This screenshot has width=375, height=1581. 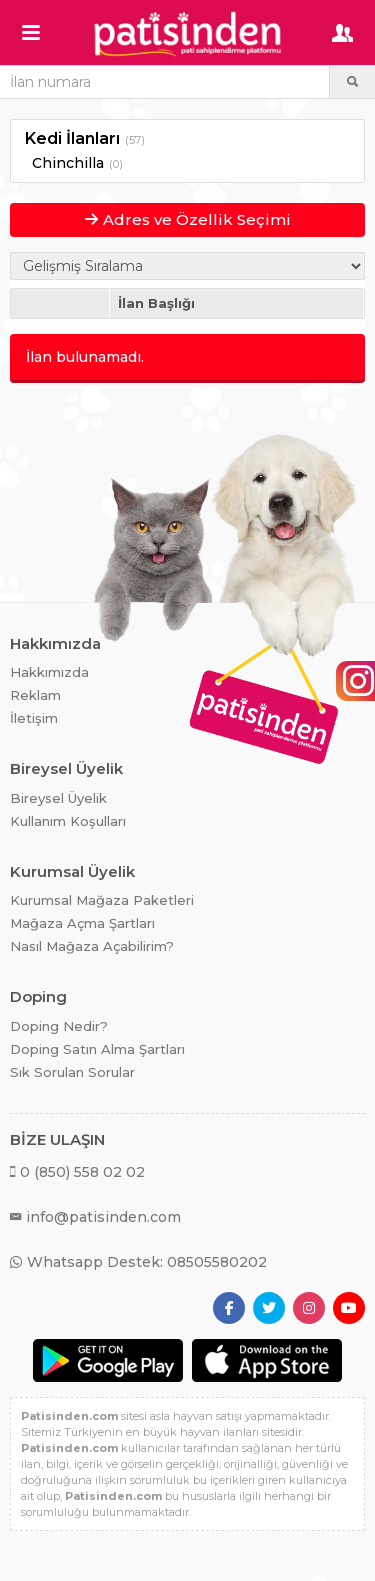 I want to click on Bireysel Üyelik, so click(x=58, y=798).